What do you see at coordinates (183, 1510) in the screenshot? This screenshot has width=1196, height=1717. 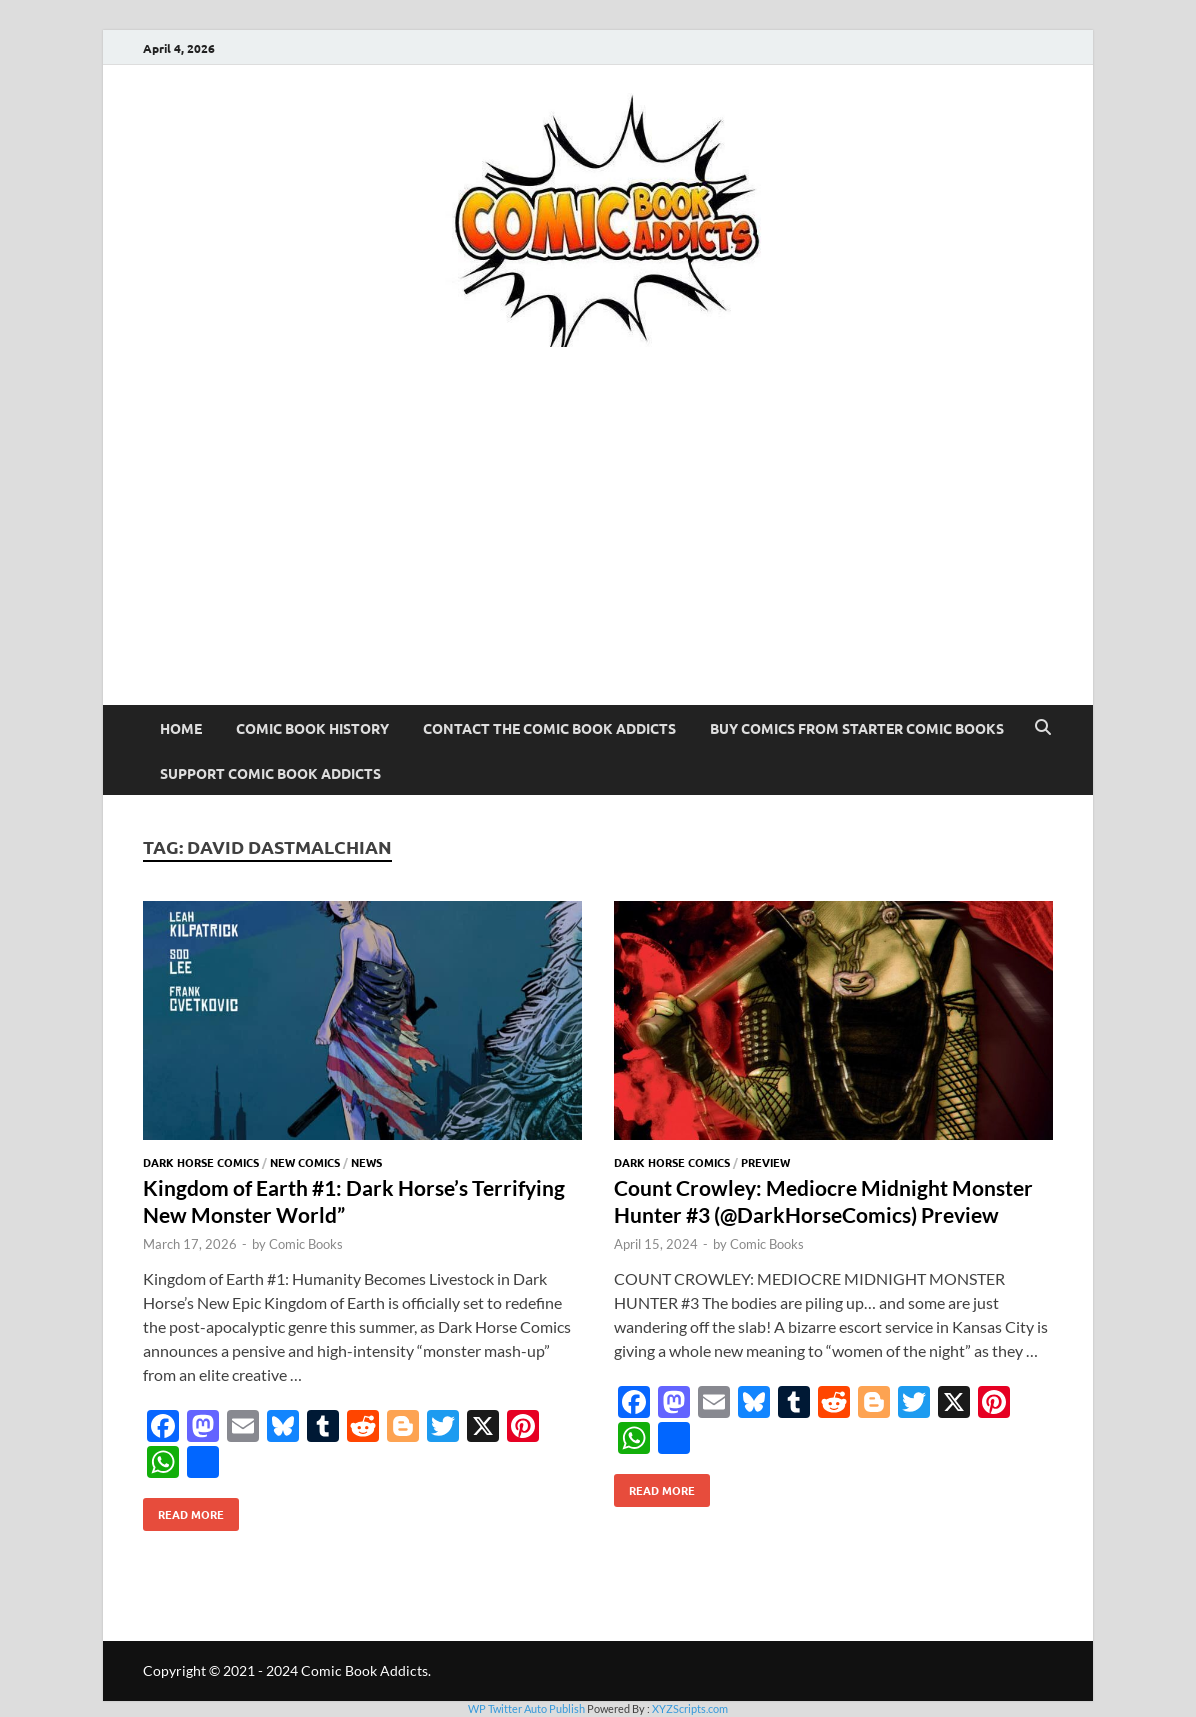 I see `Read More` at bounding box center [183, 1510].